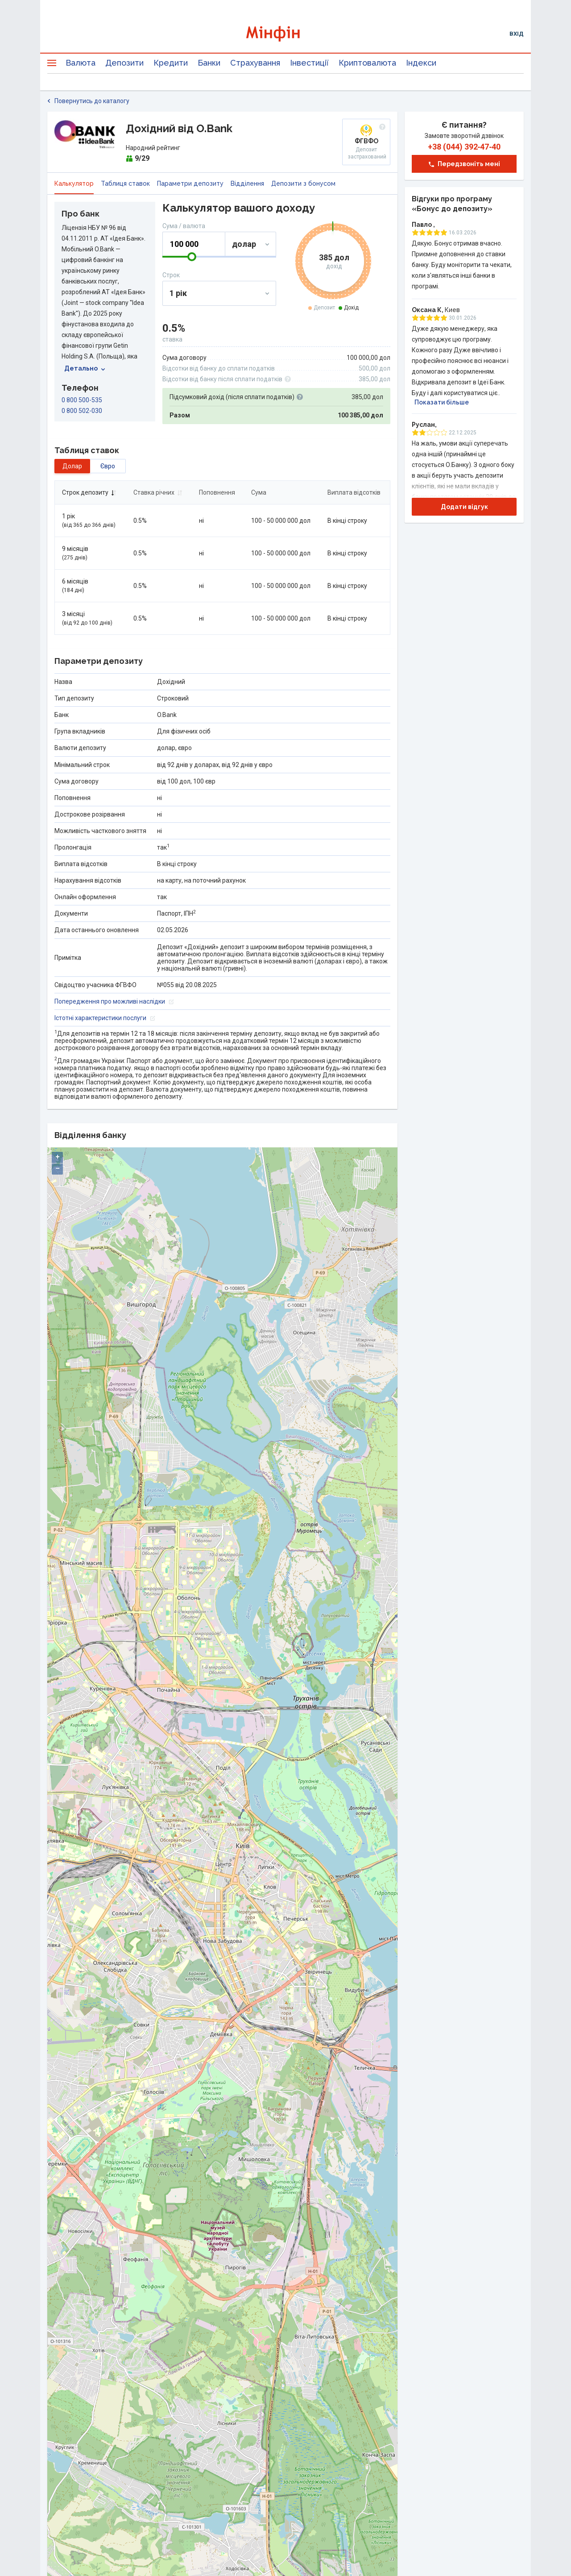 The height and width of the screenshot is (2576, 571). What do you see at coordinates (351, 307) in the screenshot?
I see `Дохід` at bounding box center [351, 307].